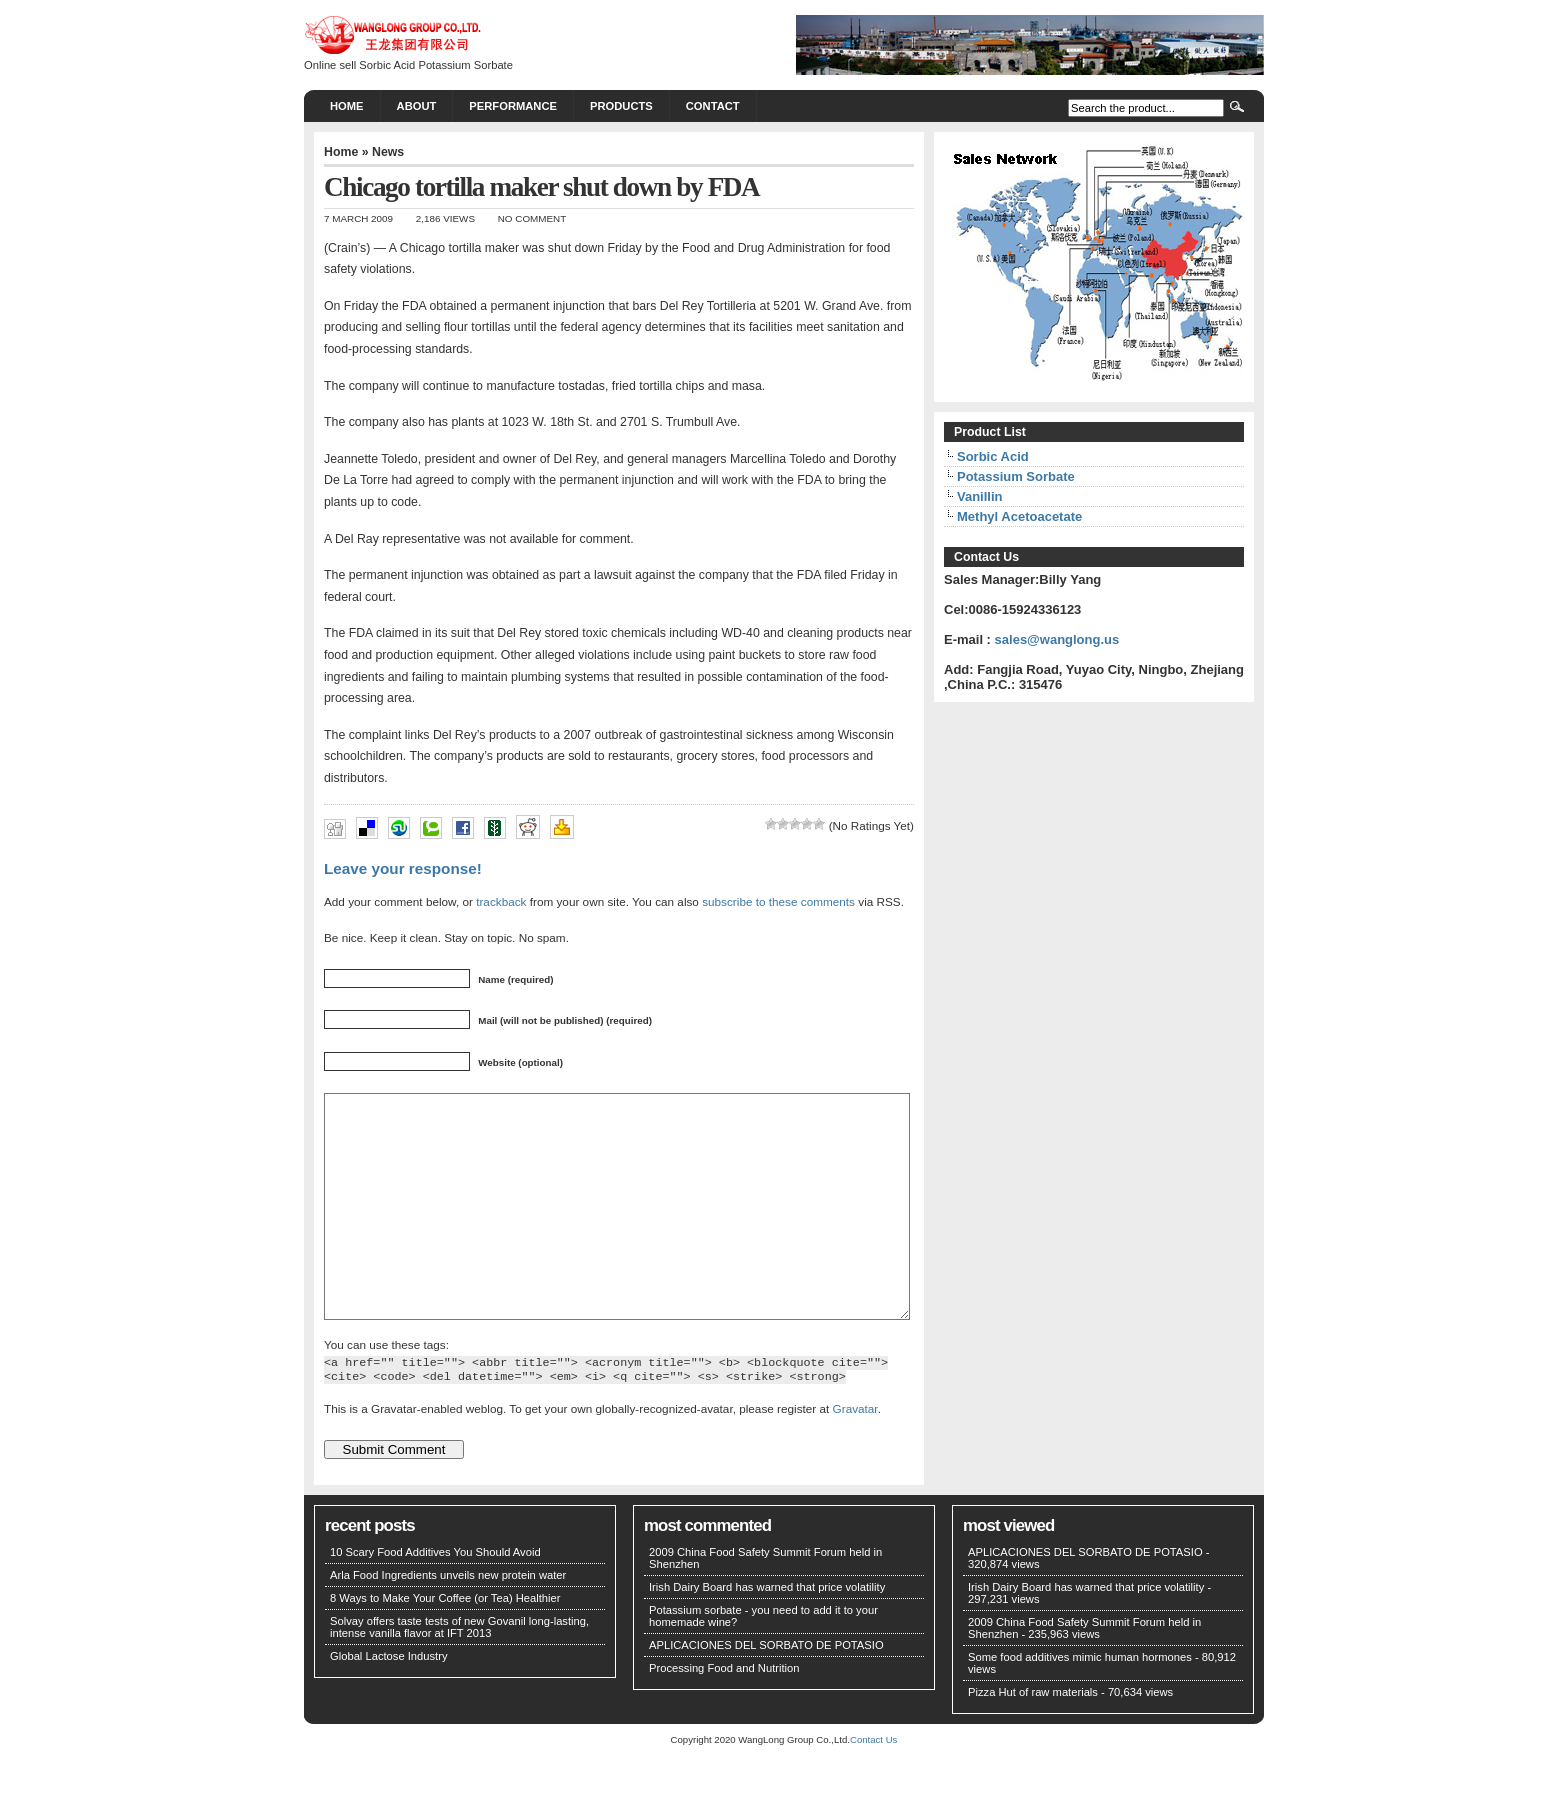  What do you see at coordinates (724, 1713) in the screenshot?
I see `Processing Food and Nutrition` at bounding box center [724, 1713].